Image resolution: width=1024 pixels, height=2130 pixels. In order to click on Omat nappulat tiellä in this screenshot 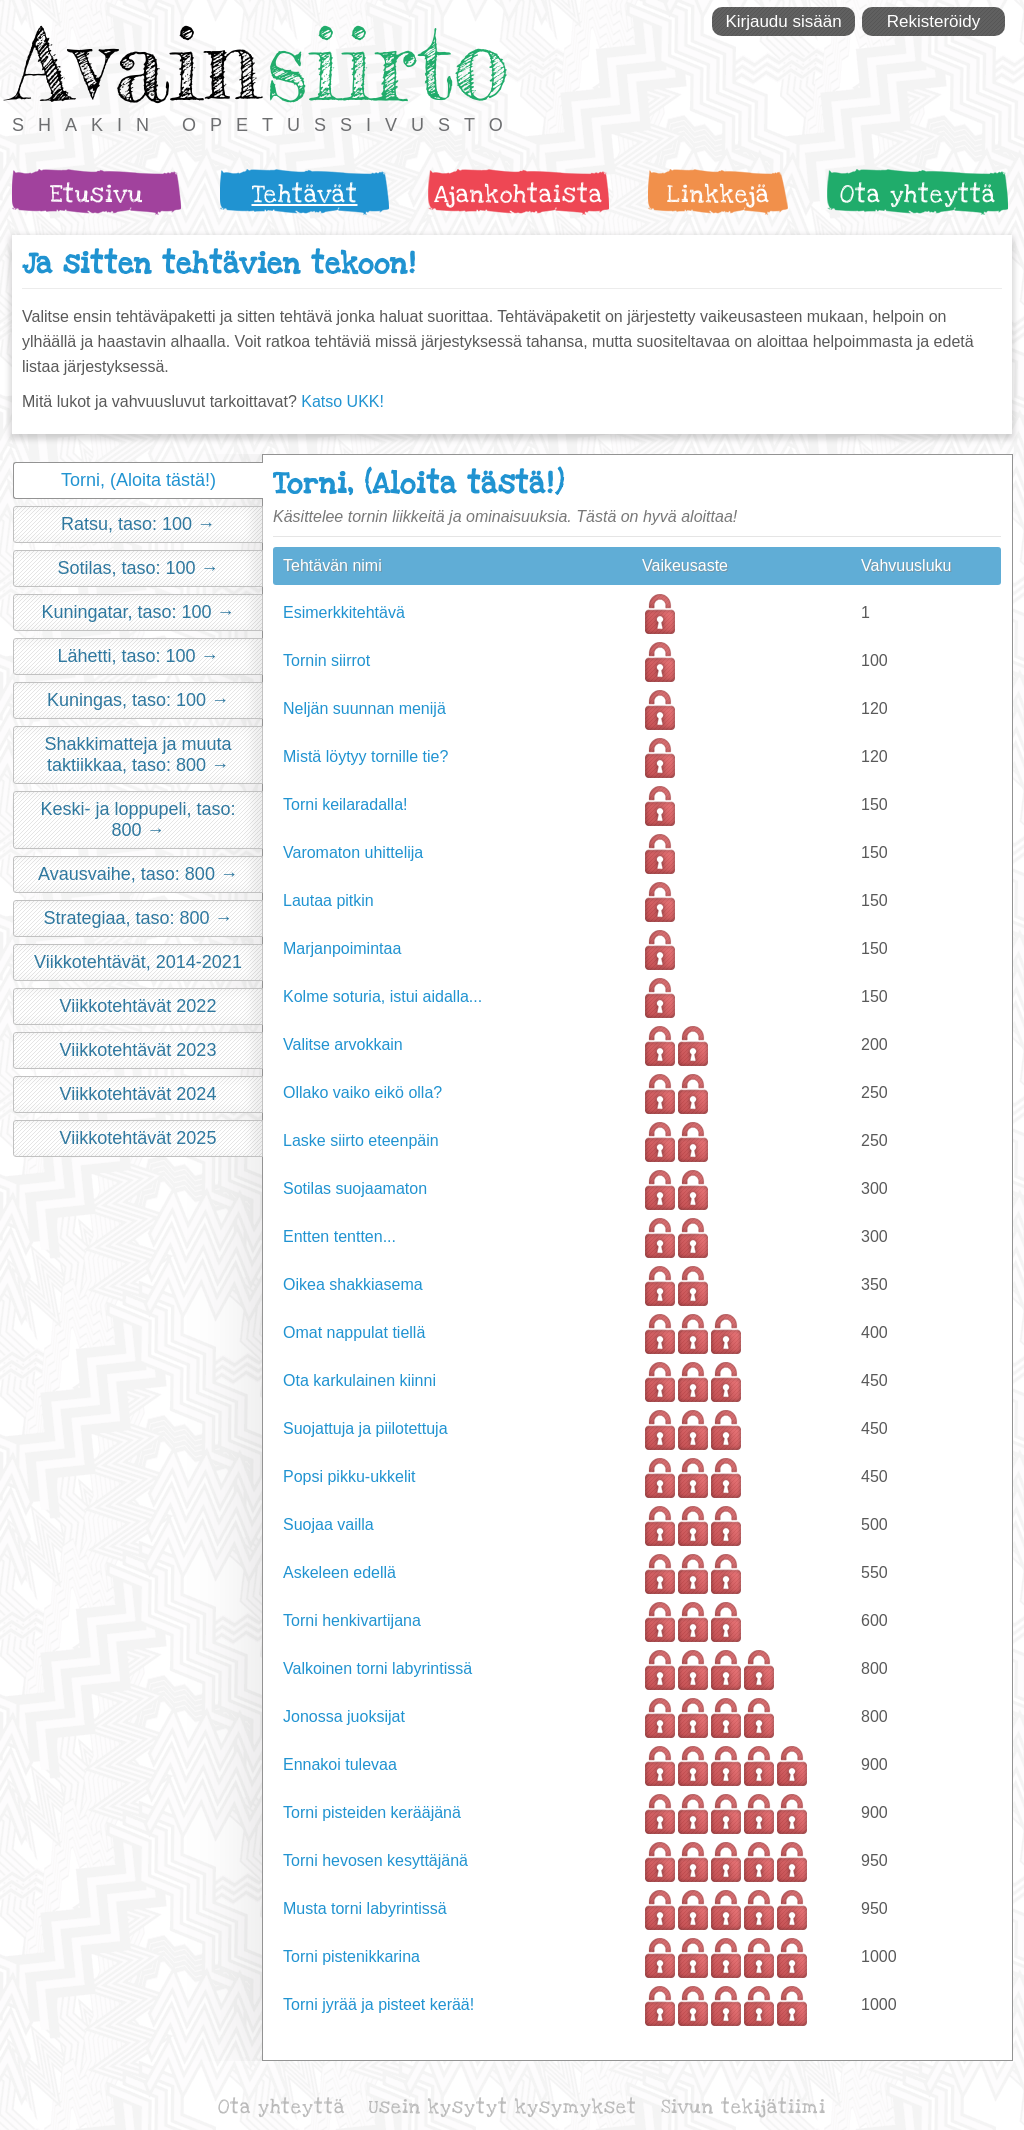, I will do `click(354, 1332)`.